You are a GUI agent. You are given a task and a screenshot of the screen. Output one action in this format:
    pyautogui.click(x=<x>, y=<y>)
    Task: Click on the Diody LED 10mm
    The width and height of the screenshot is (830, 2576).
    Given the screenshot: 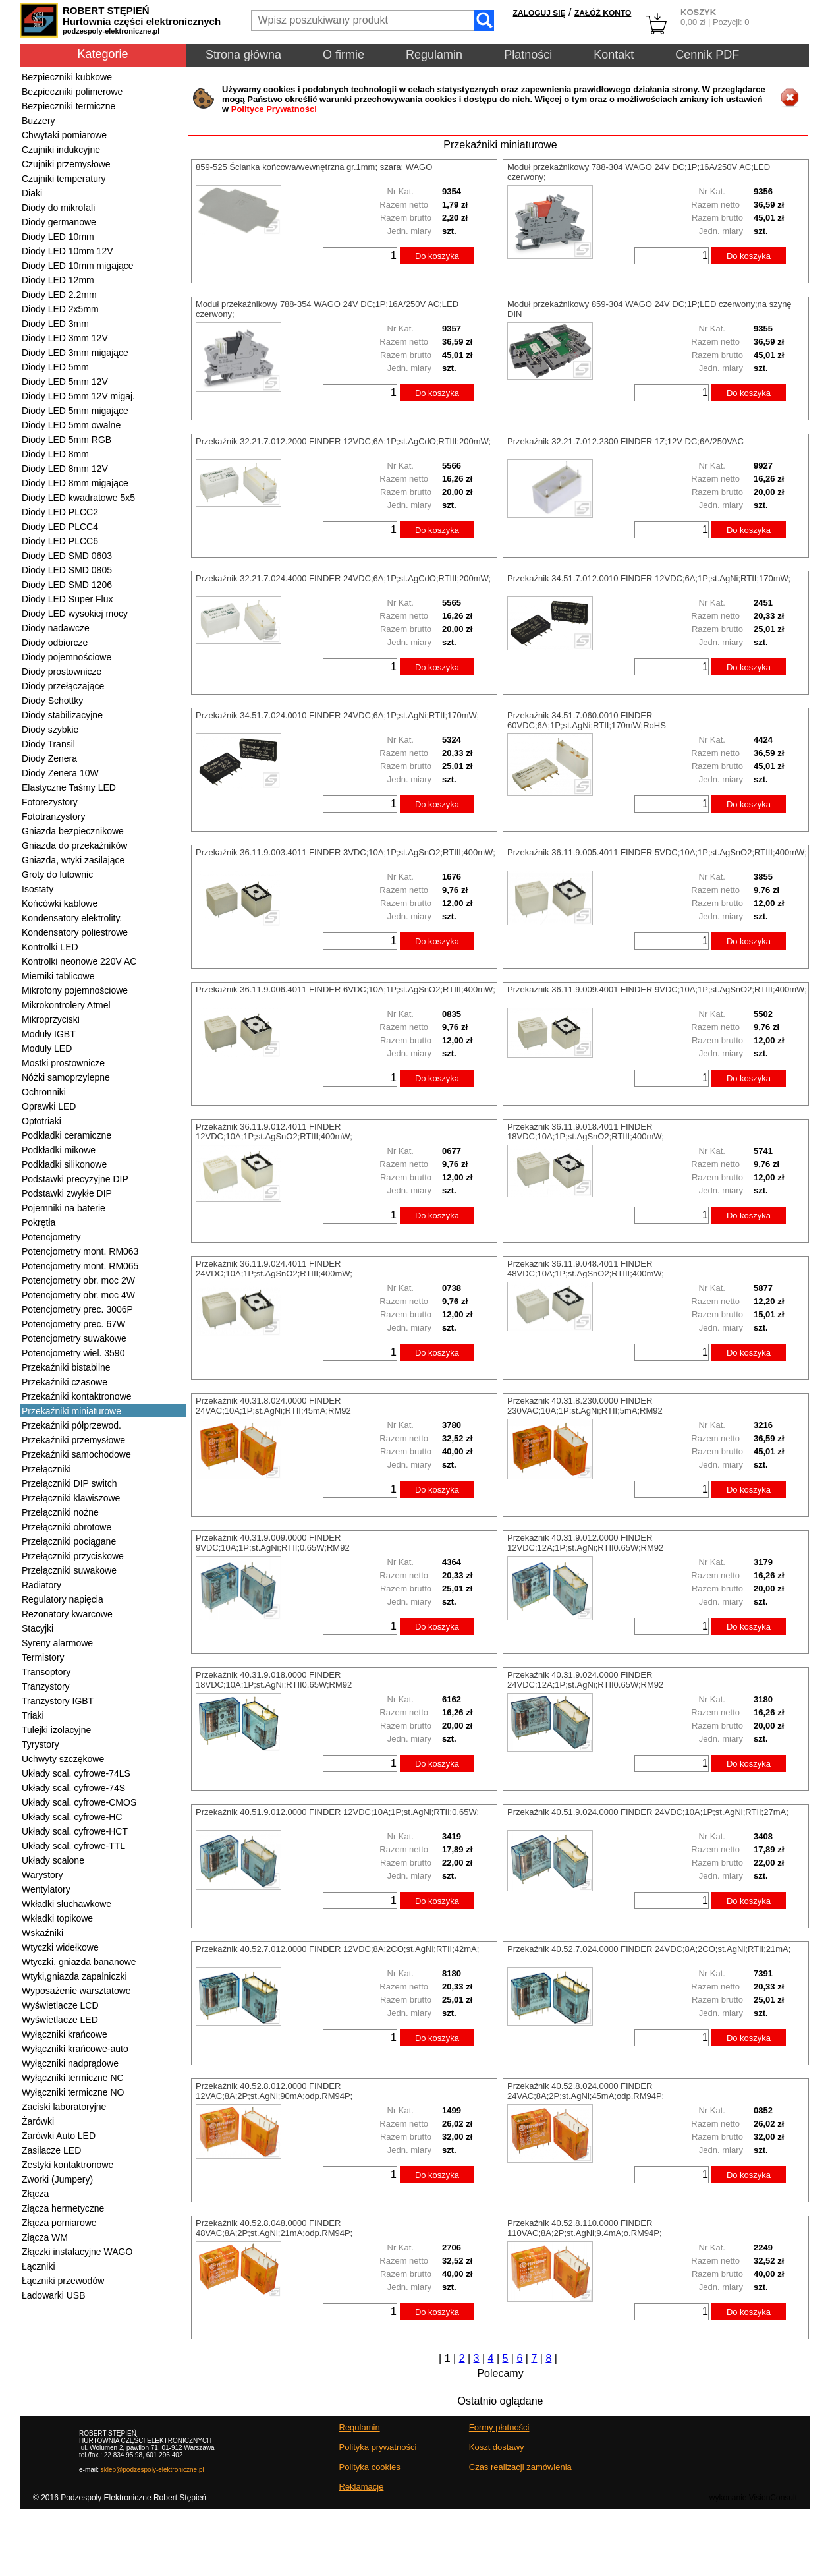 What is the action you would take?
    pyautogui.click(x=58, y=236)
    